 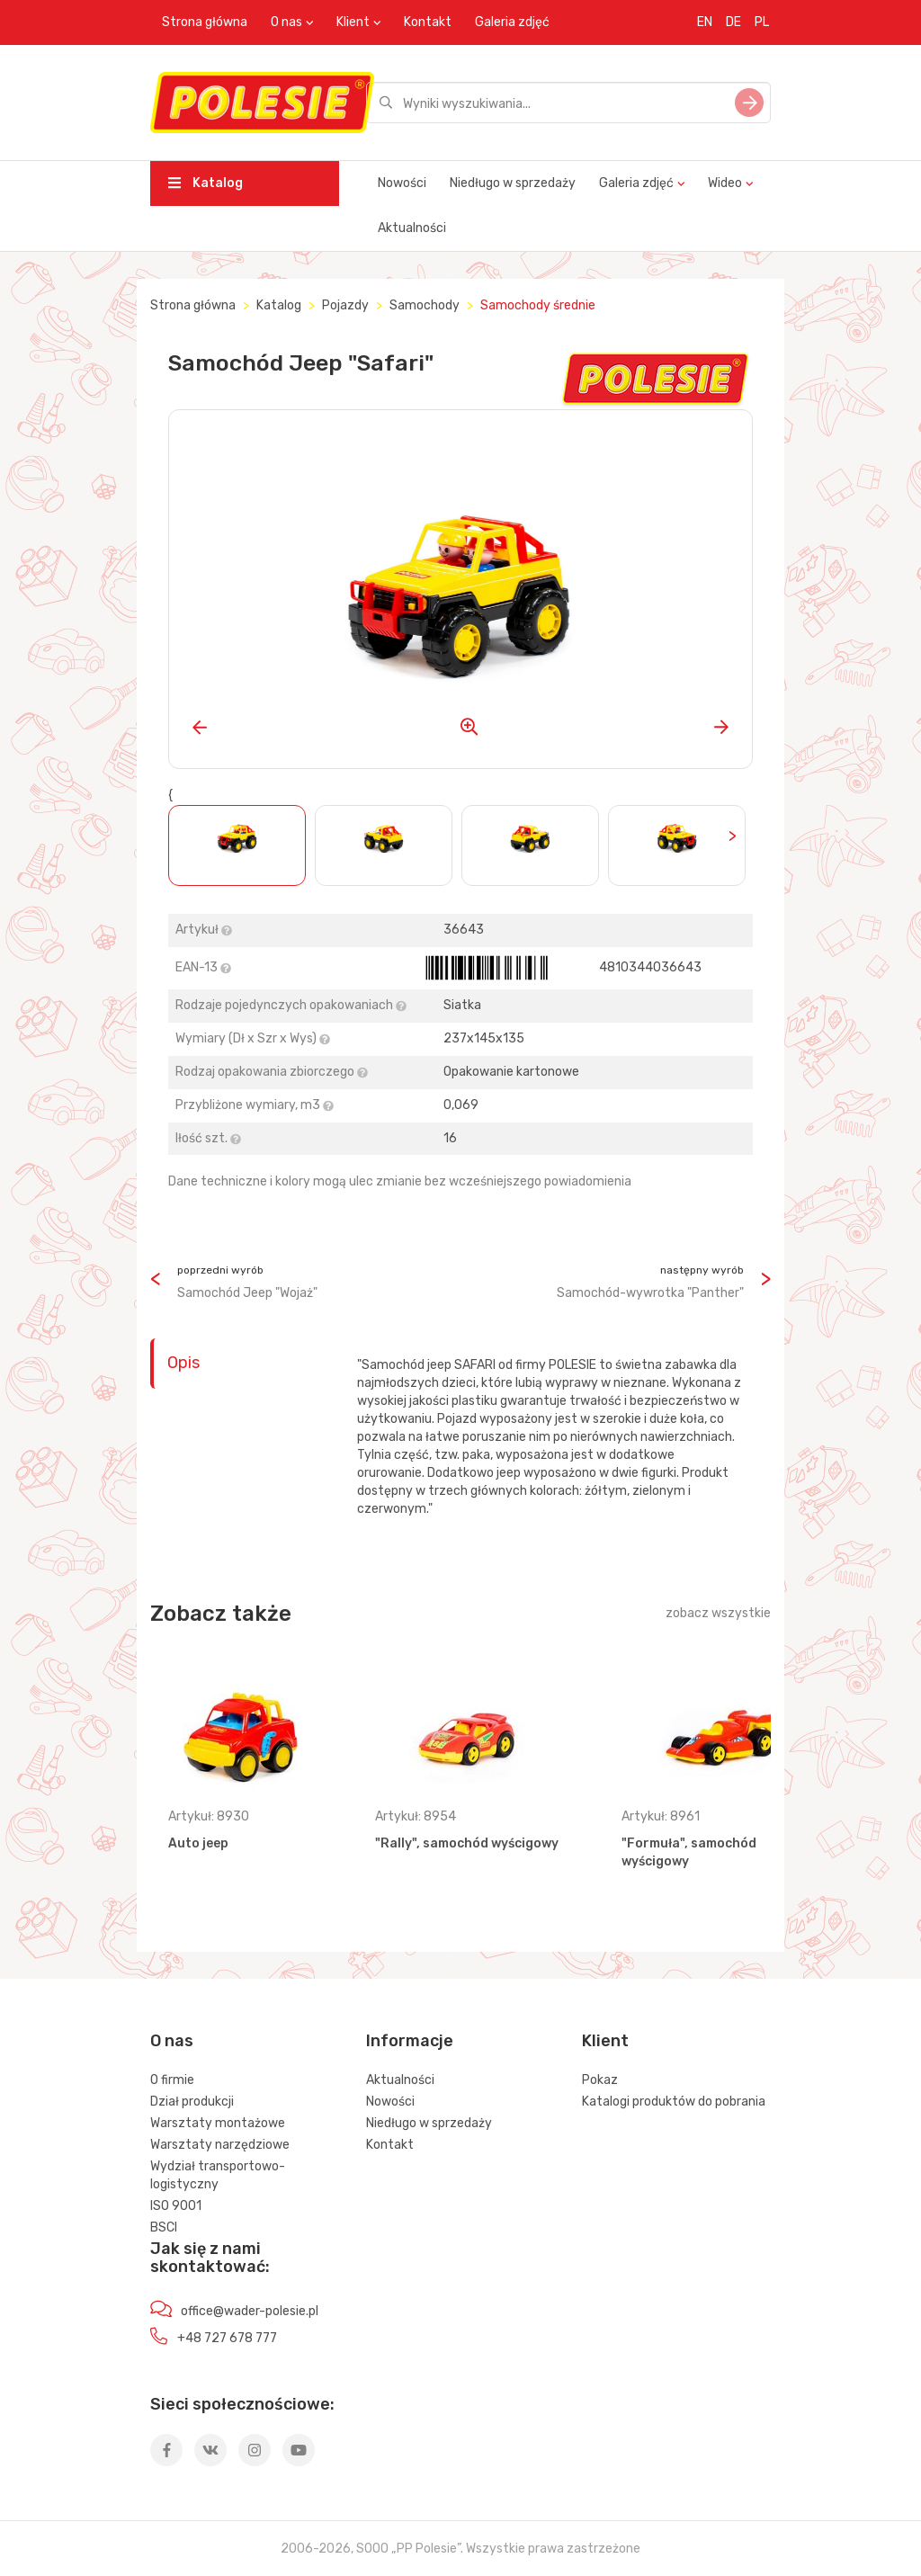 I want to click on Opis, so click(x=183, y=1363).